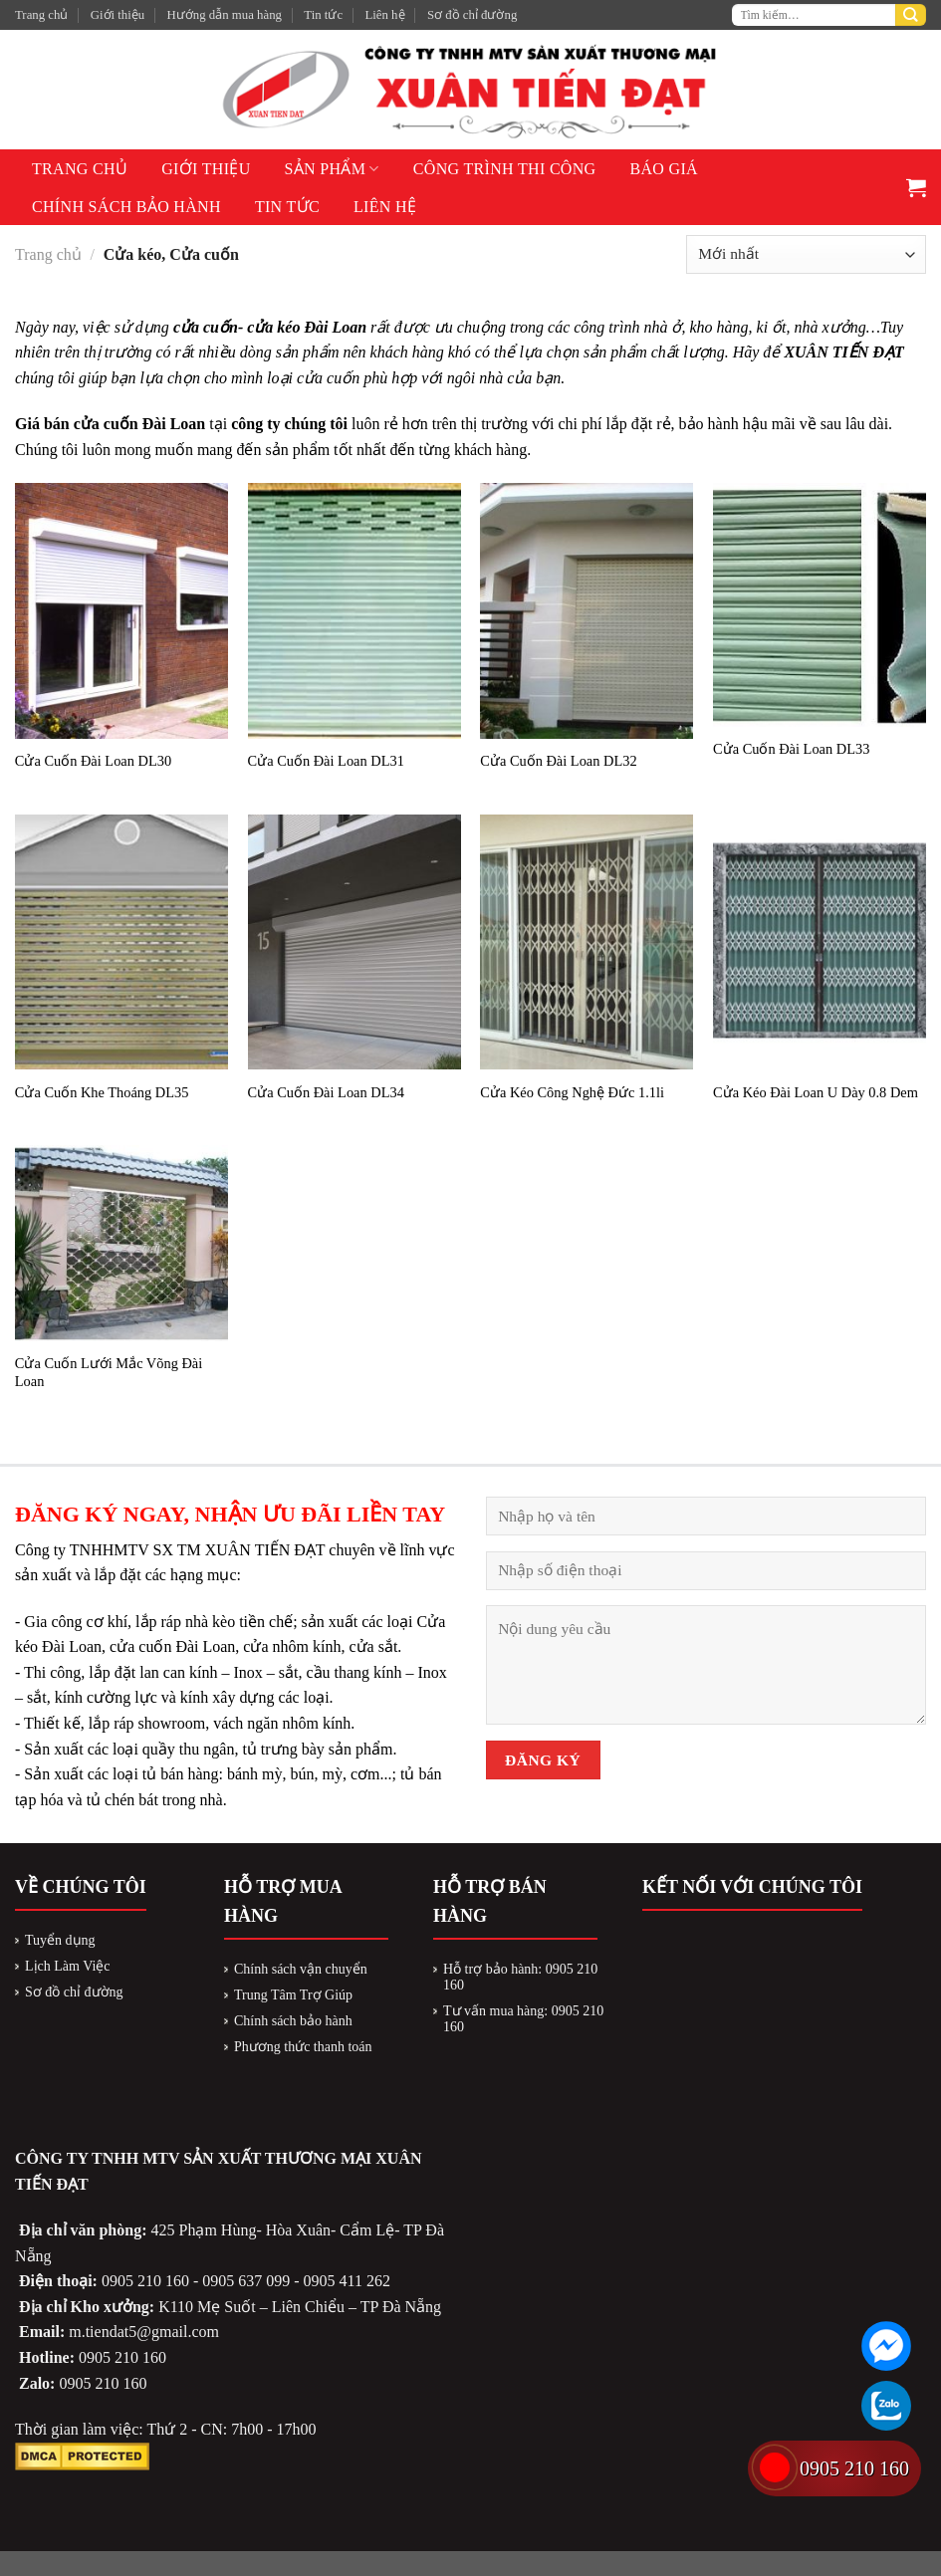  Describe the element at coordinates (326, 761) in the screenshot. I see `Cửa Cuốn Đài Loan DL31` at that location.